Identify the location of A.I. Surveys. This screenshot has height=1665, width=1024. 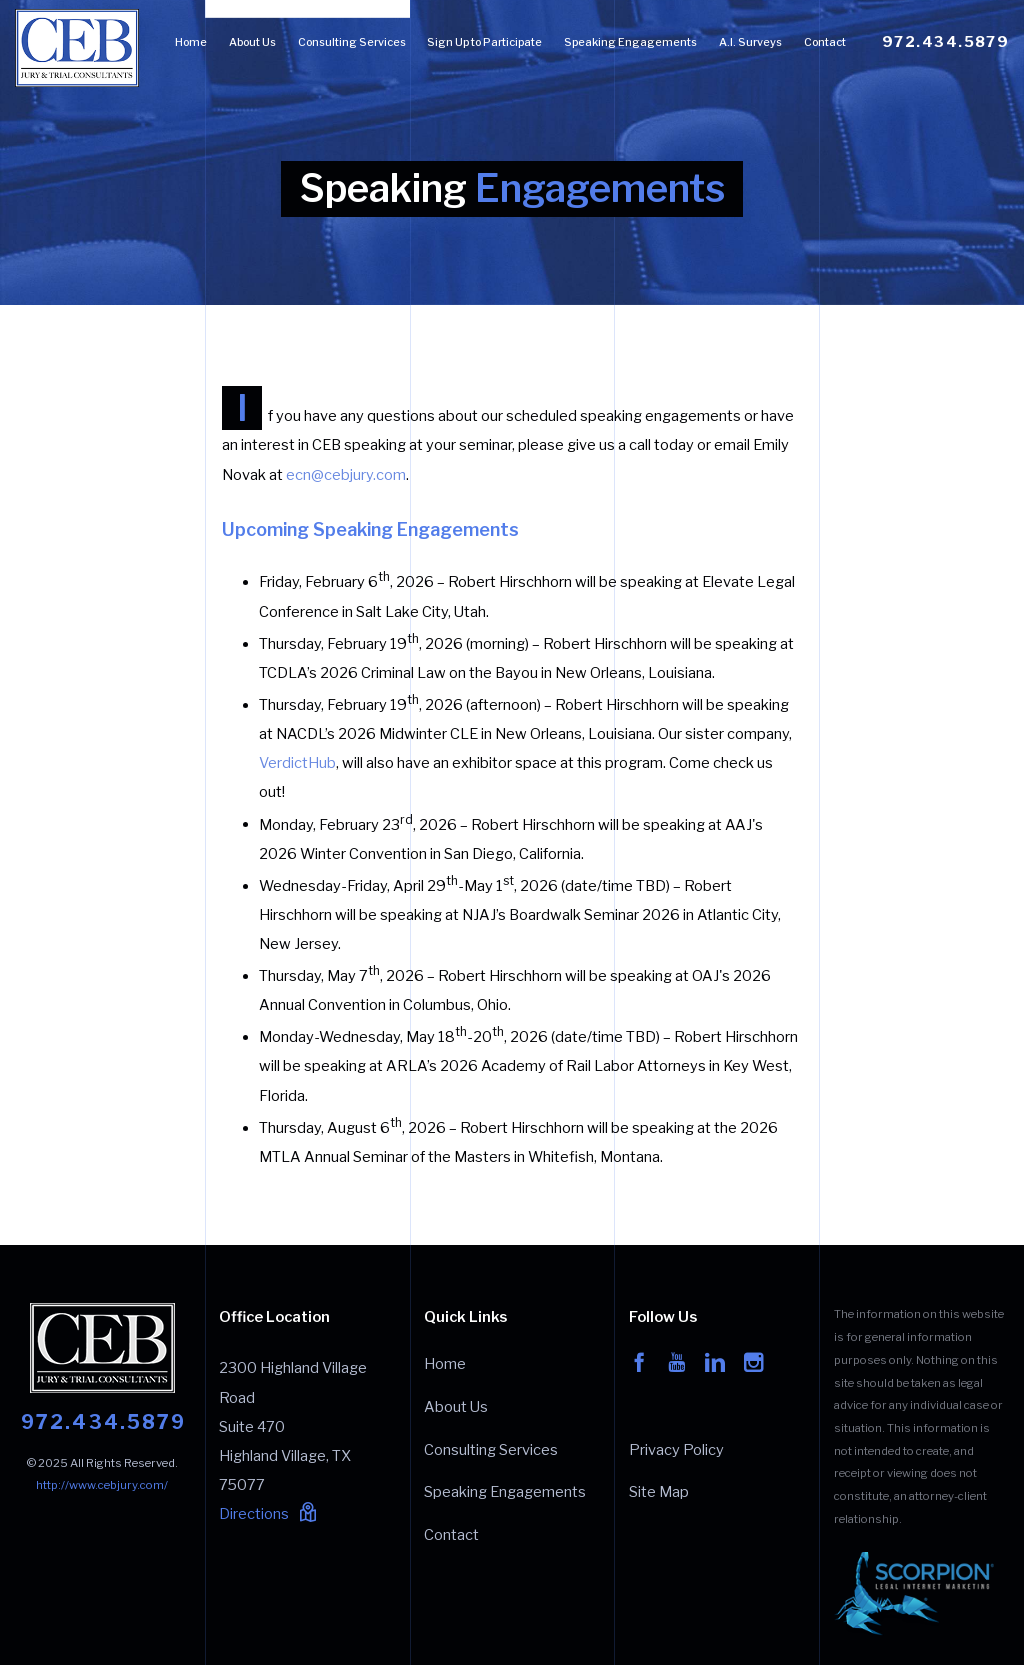
(750, 42).